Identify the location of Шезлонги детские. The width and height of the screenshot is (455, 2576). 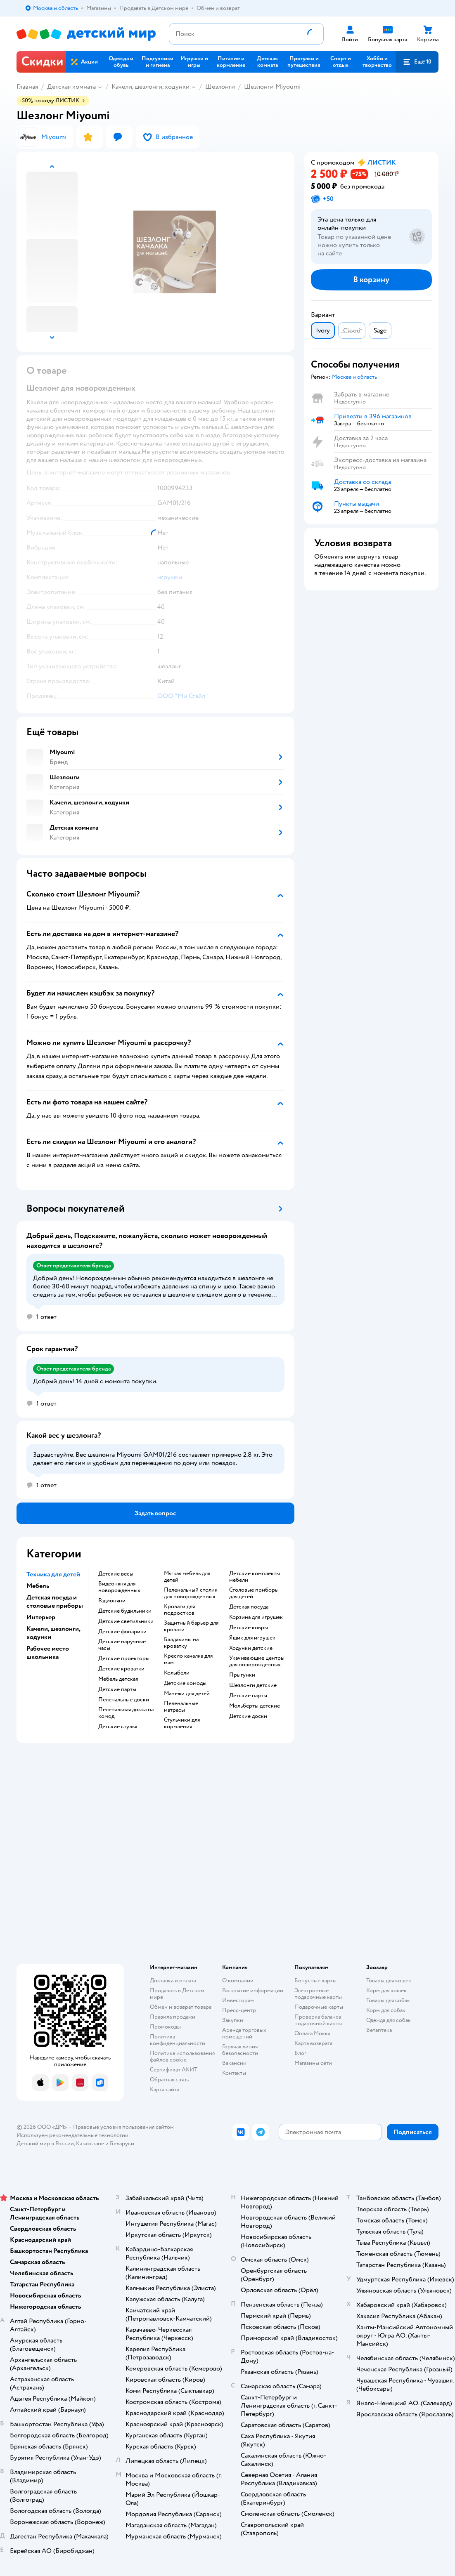
(253, 1685).